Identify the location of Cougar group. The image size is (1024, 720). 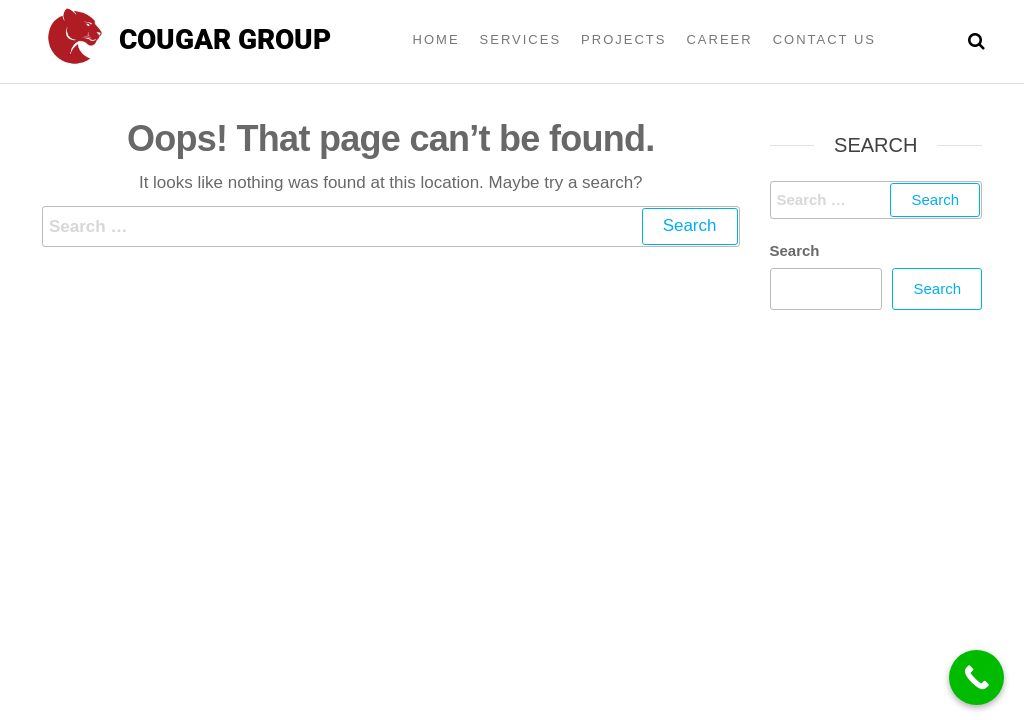
(225, 39).